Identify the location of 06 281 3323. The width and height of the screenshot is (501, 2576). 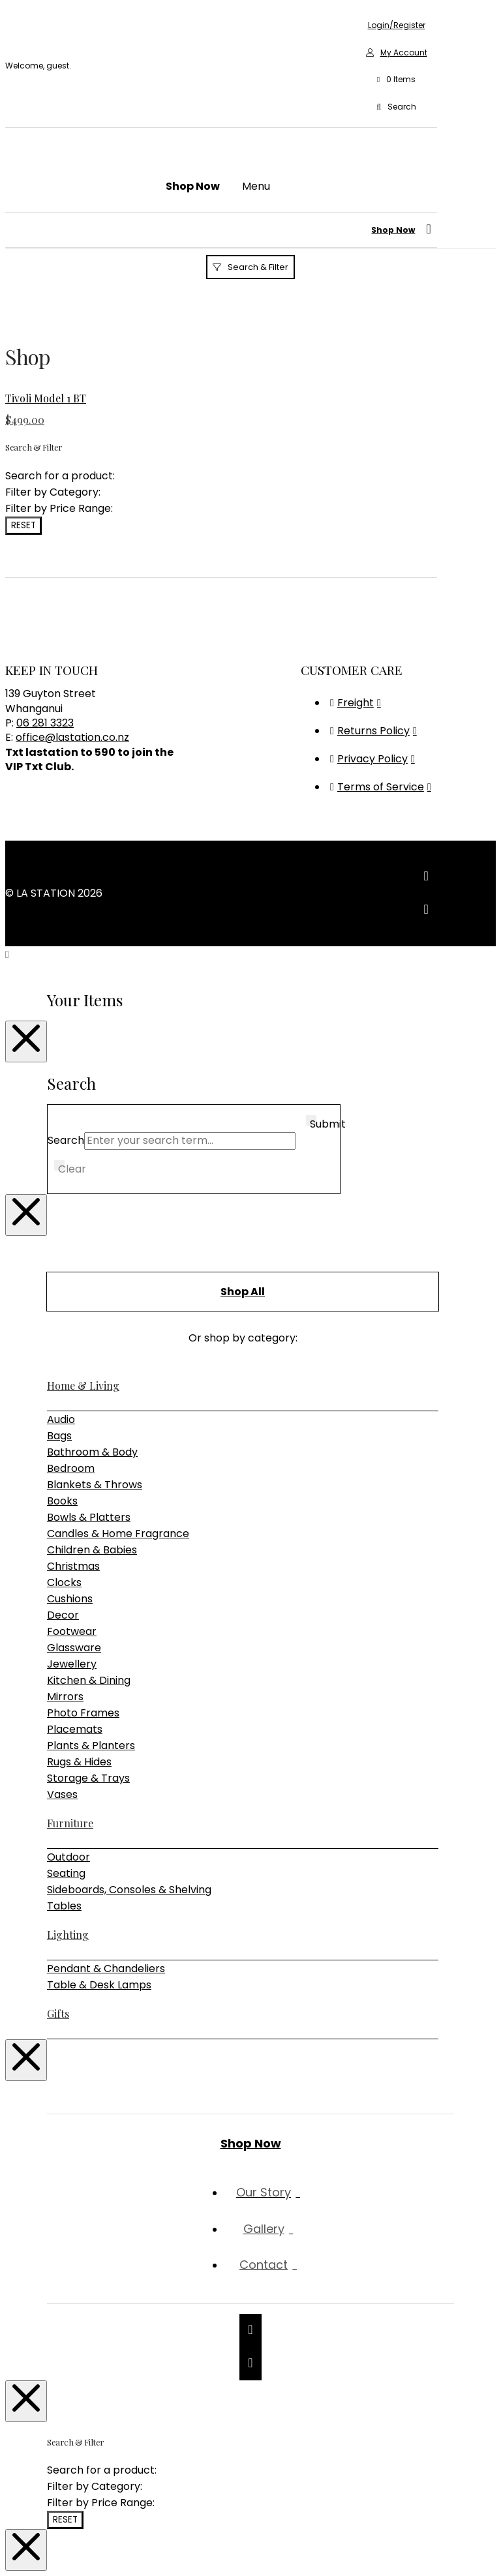
(45, 722).